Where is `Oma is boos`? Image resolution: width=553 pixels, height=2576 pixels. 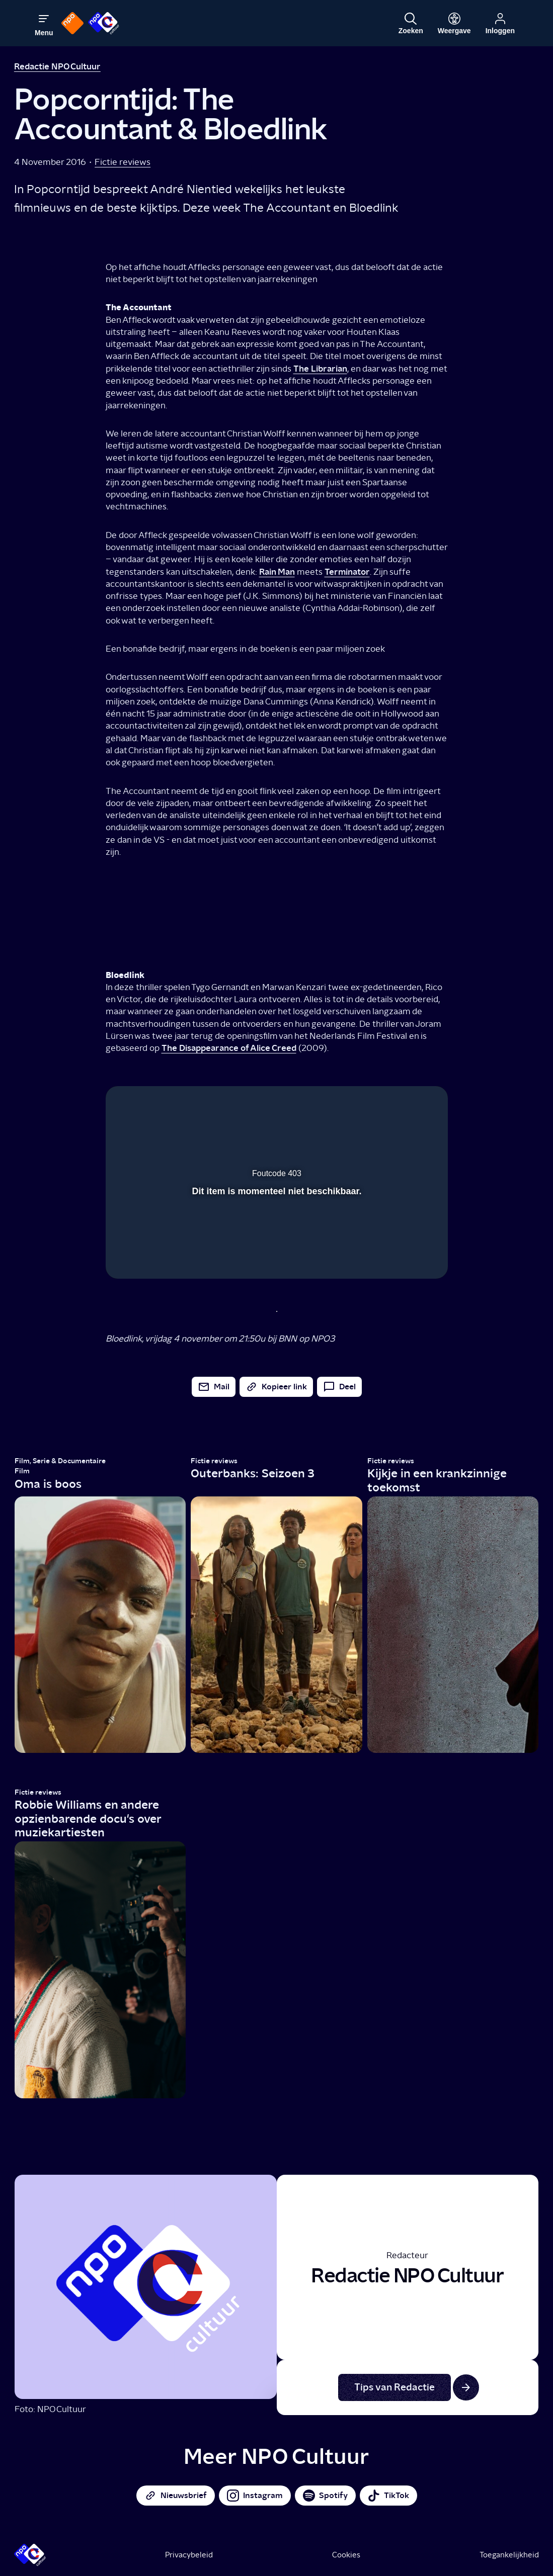
Oma is boos is located at coordinates (48, 1484).